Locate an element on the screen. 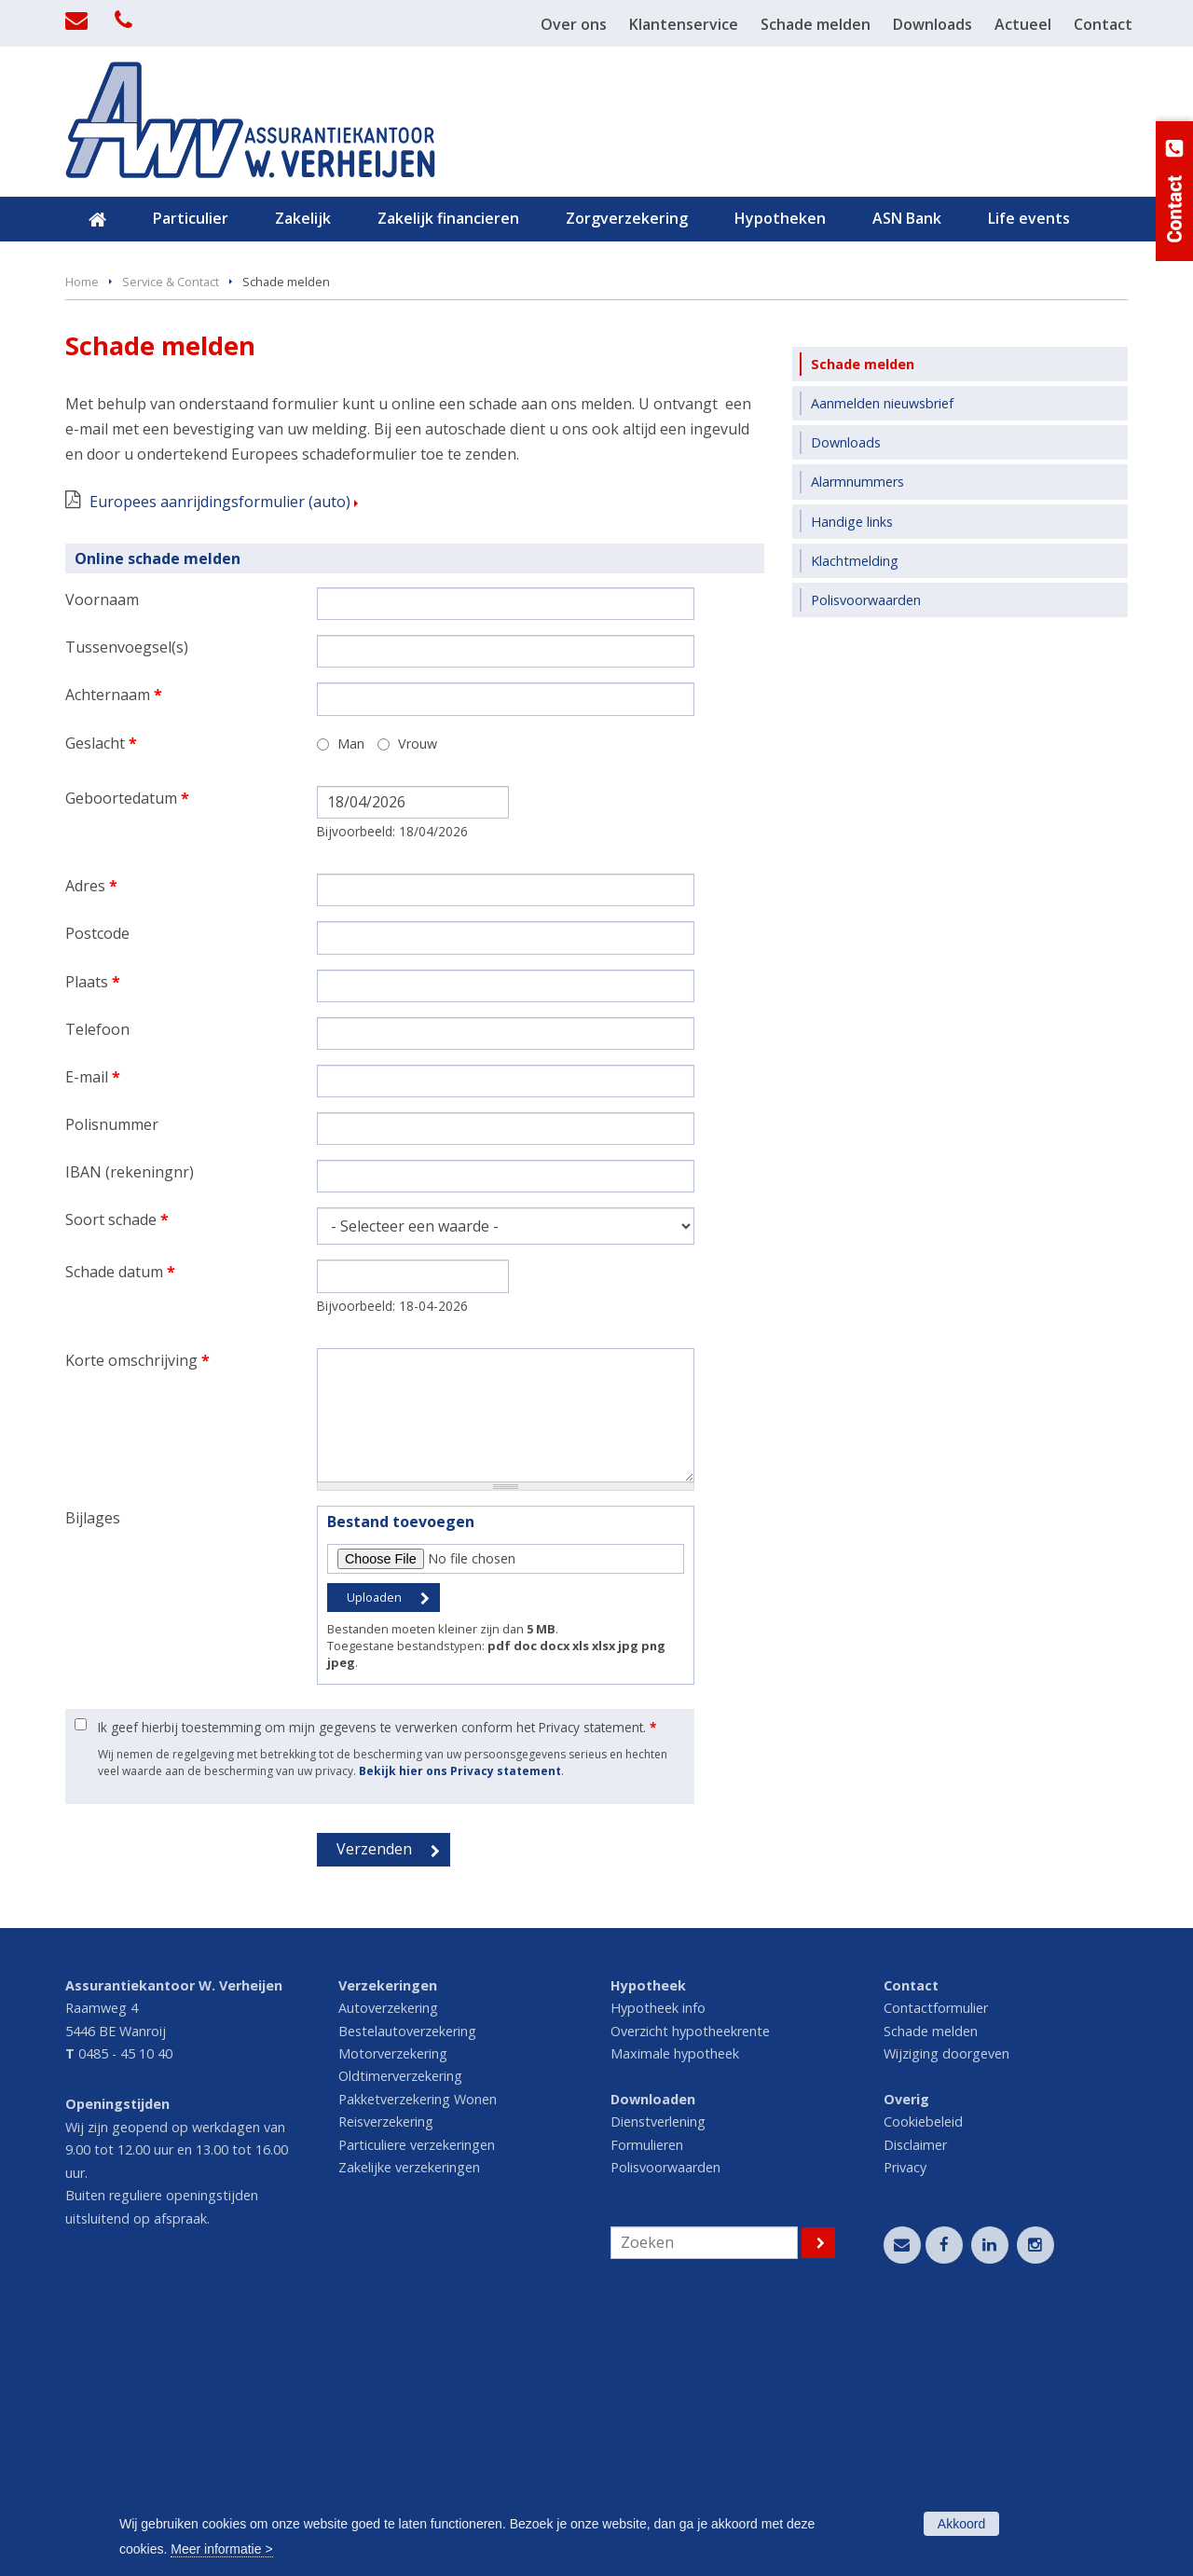 The width and height of the screenshot is (1193, 2576). Wijziging doorgeven is located at coordinates (946, 2305).